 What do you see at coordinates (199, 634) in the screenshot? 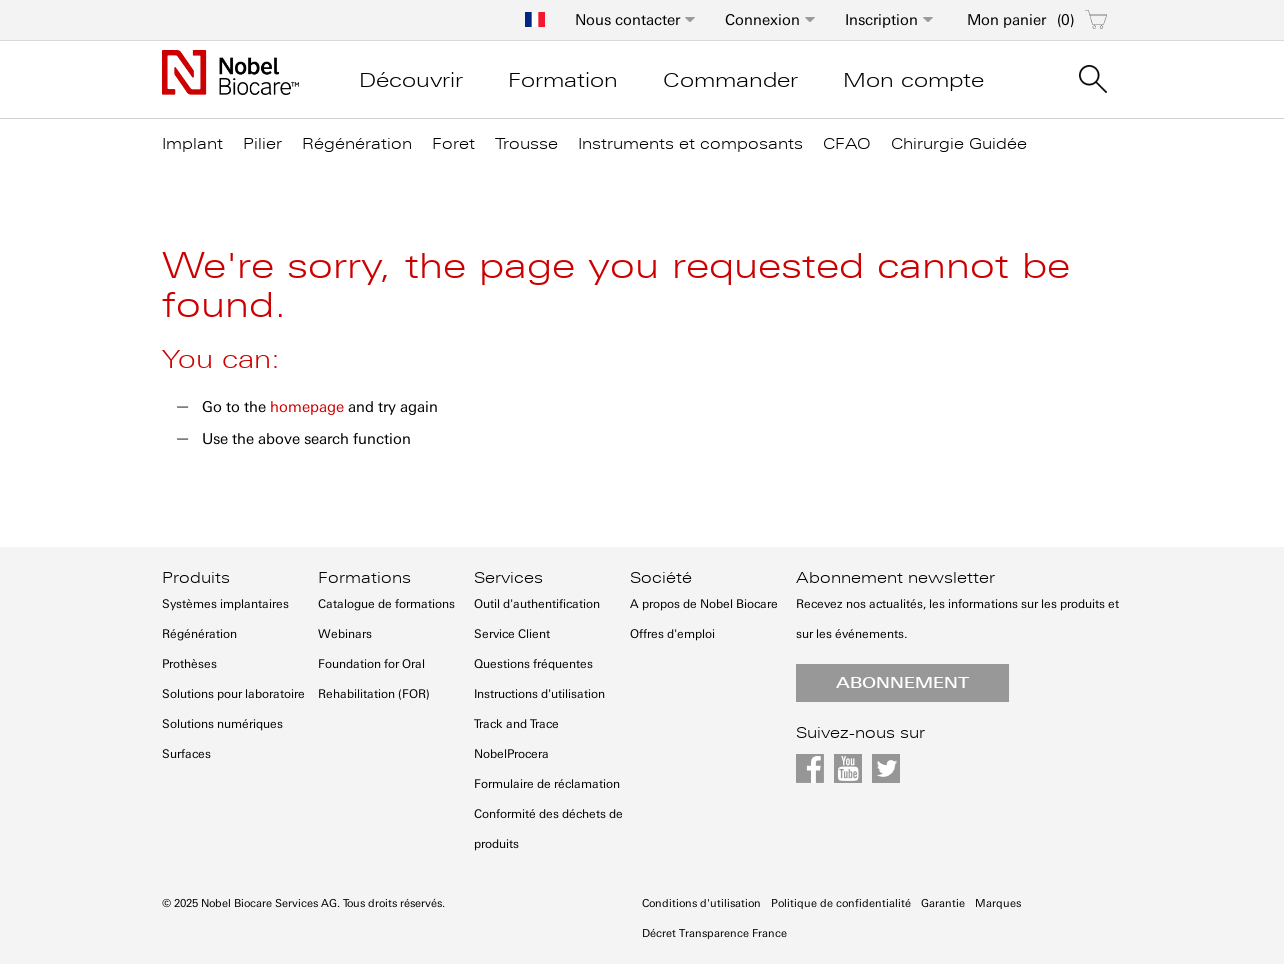
I see `Régénération` at bounding box center [199, 634].